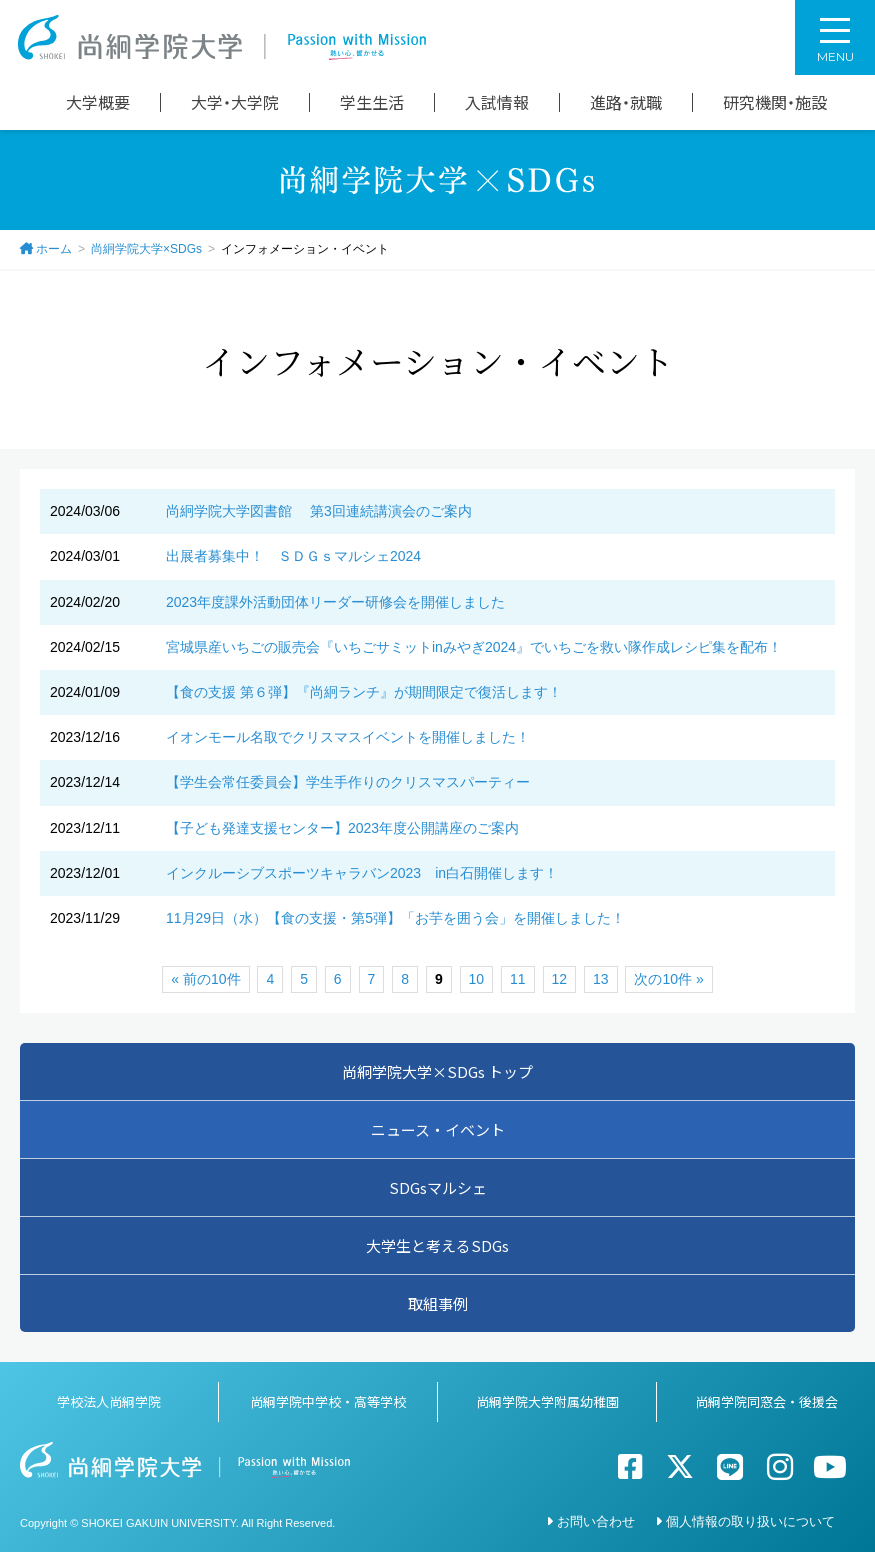  What do you see at coordinates (348, 737) in the screenshot?
I see `イオンモール名取でクリスマスイベントを開催しました！` at bounding box center [348, 737].